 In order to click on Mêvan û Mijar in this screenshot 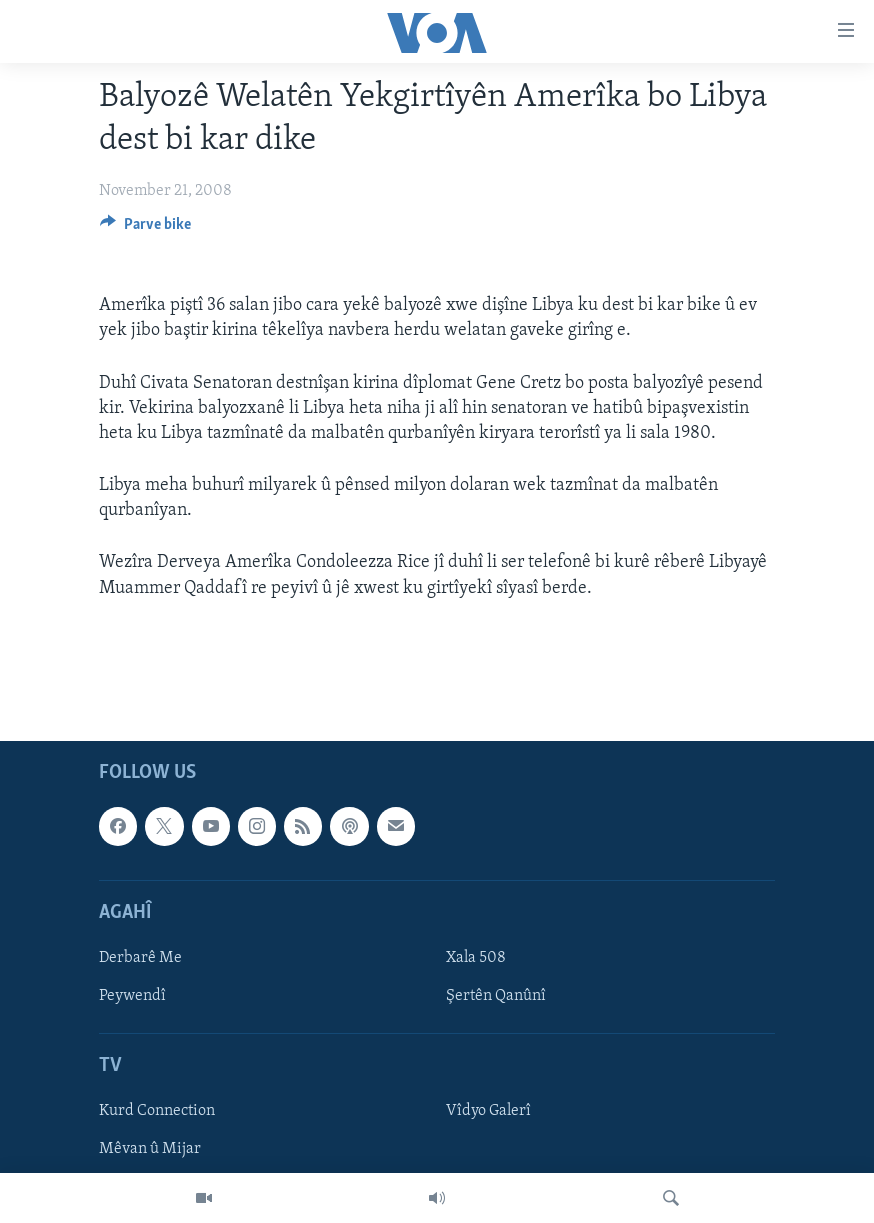, I will do `click(150, 1149)`.